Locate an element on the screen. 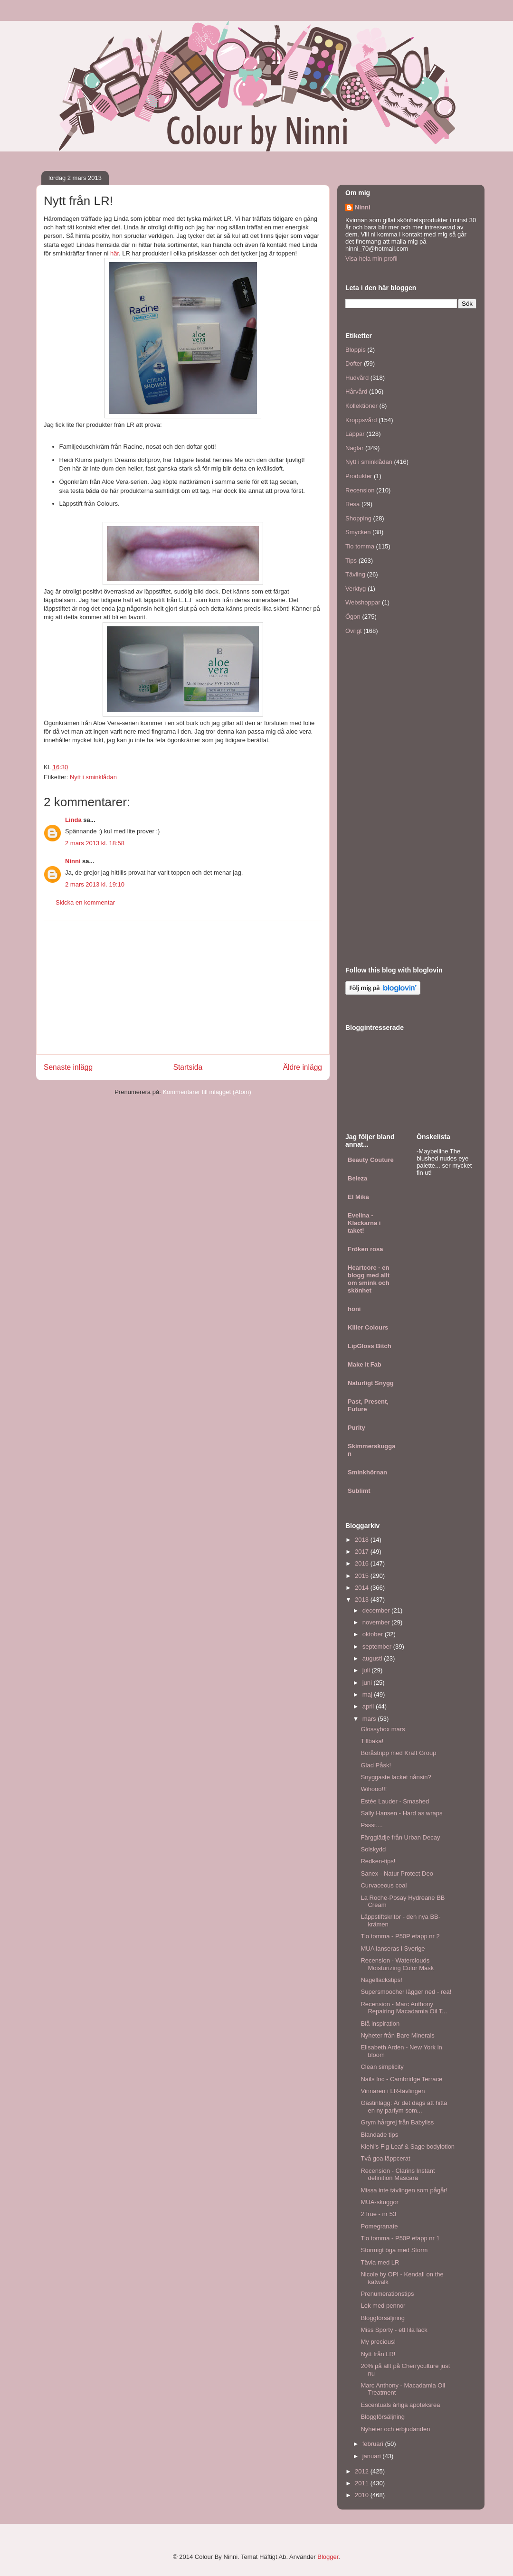 The height and width of the screenshot is (2576, 513). Nytt i sminklådan is located at coordinates (93, 777).